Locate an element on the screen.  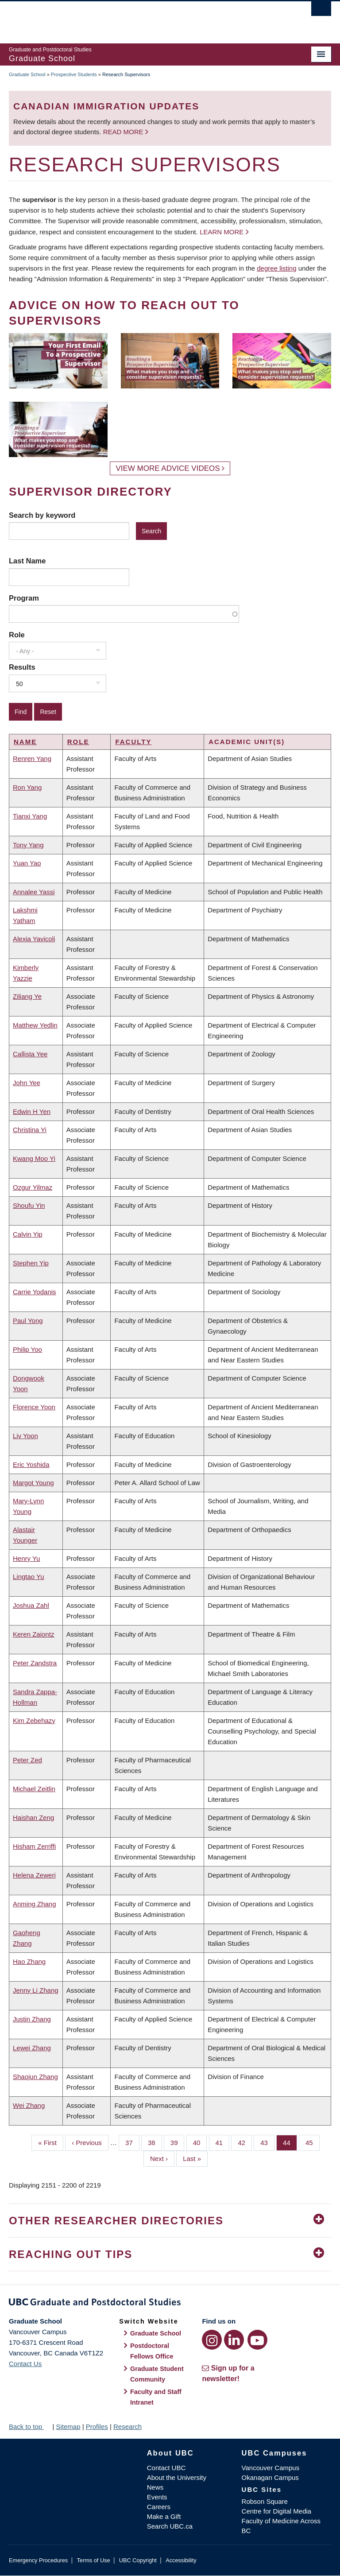
Shaojun Zhang is located at coordinates (35, 2076).